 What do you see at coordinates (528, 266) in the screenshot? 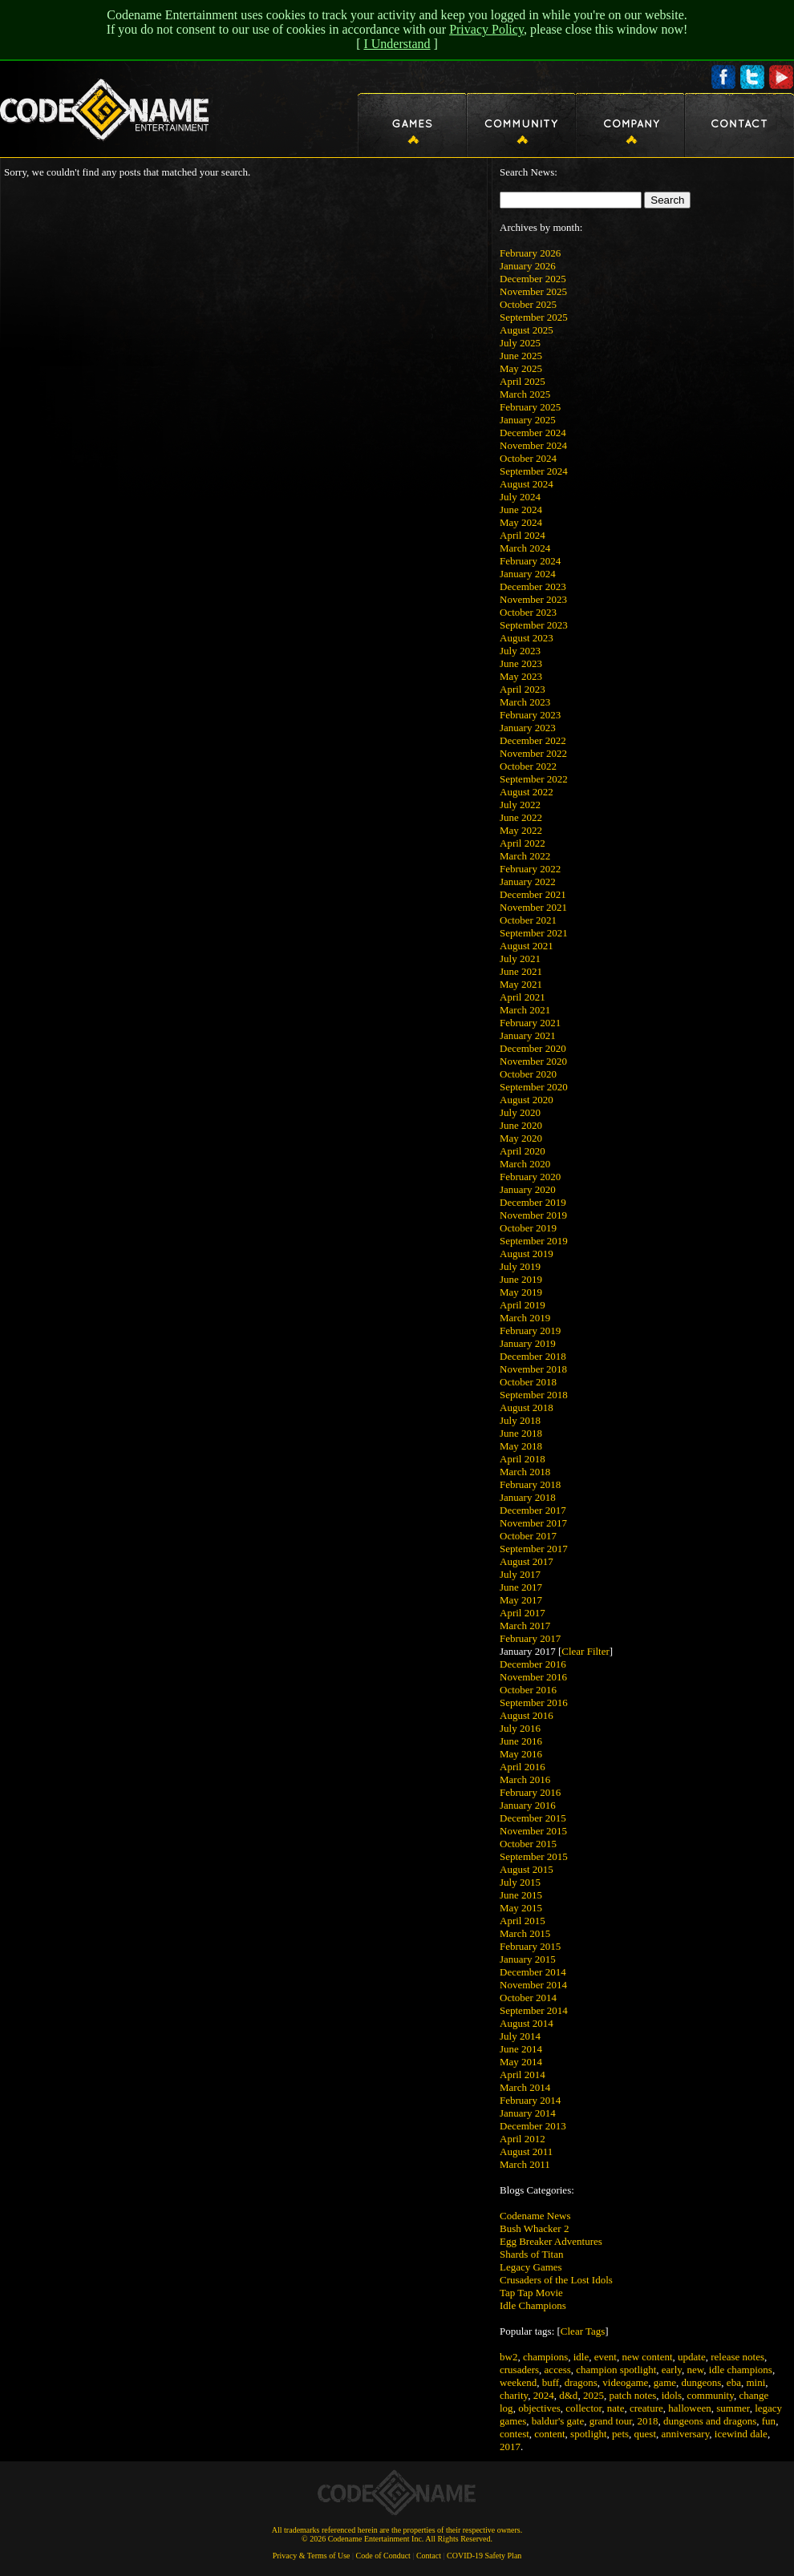
I see `January 2026` at bounding box center [528, 266].